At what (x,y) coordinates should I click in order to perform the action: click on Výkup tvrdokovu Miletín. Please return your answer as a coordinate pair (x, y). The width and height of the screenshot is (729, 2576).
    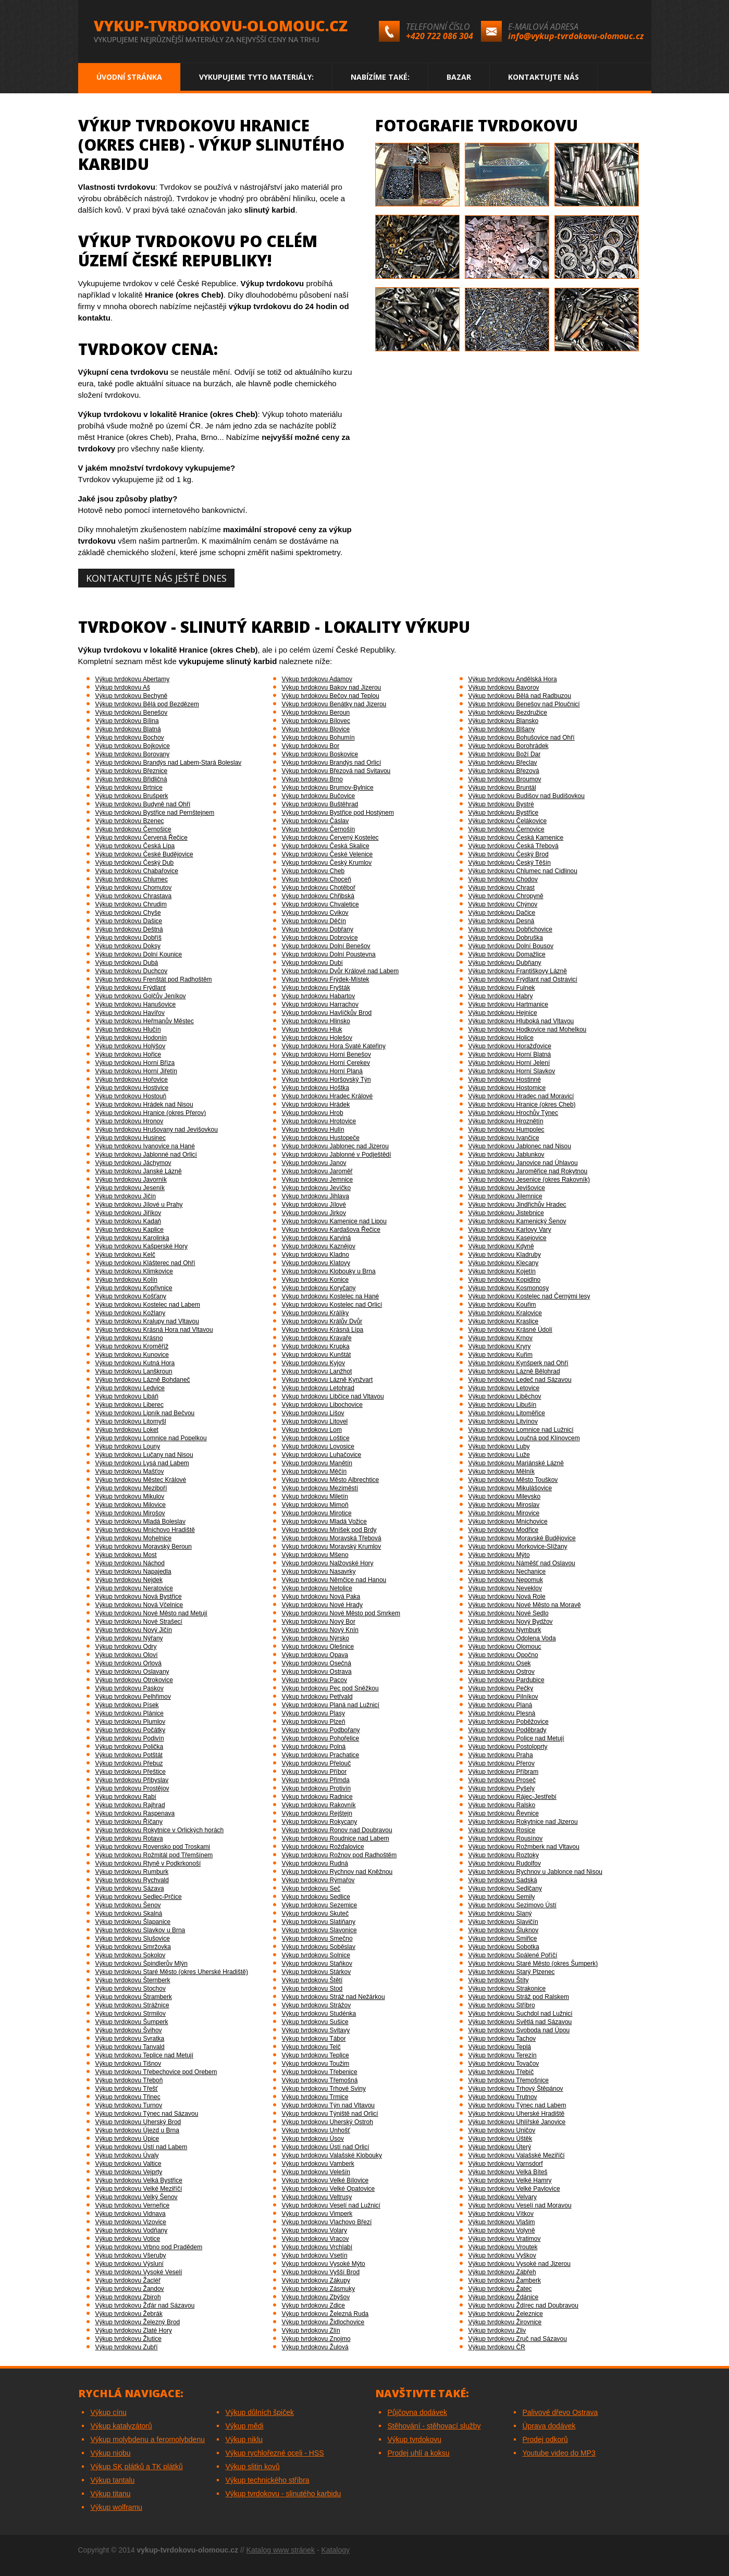
    Looking at the image, I should click on (315, 1496).